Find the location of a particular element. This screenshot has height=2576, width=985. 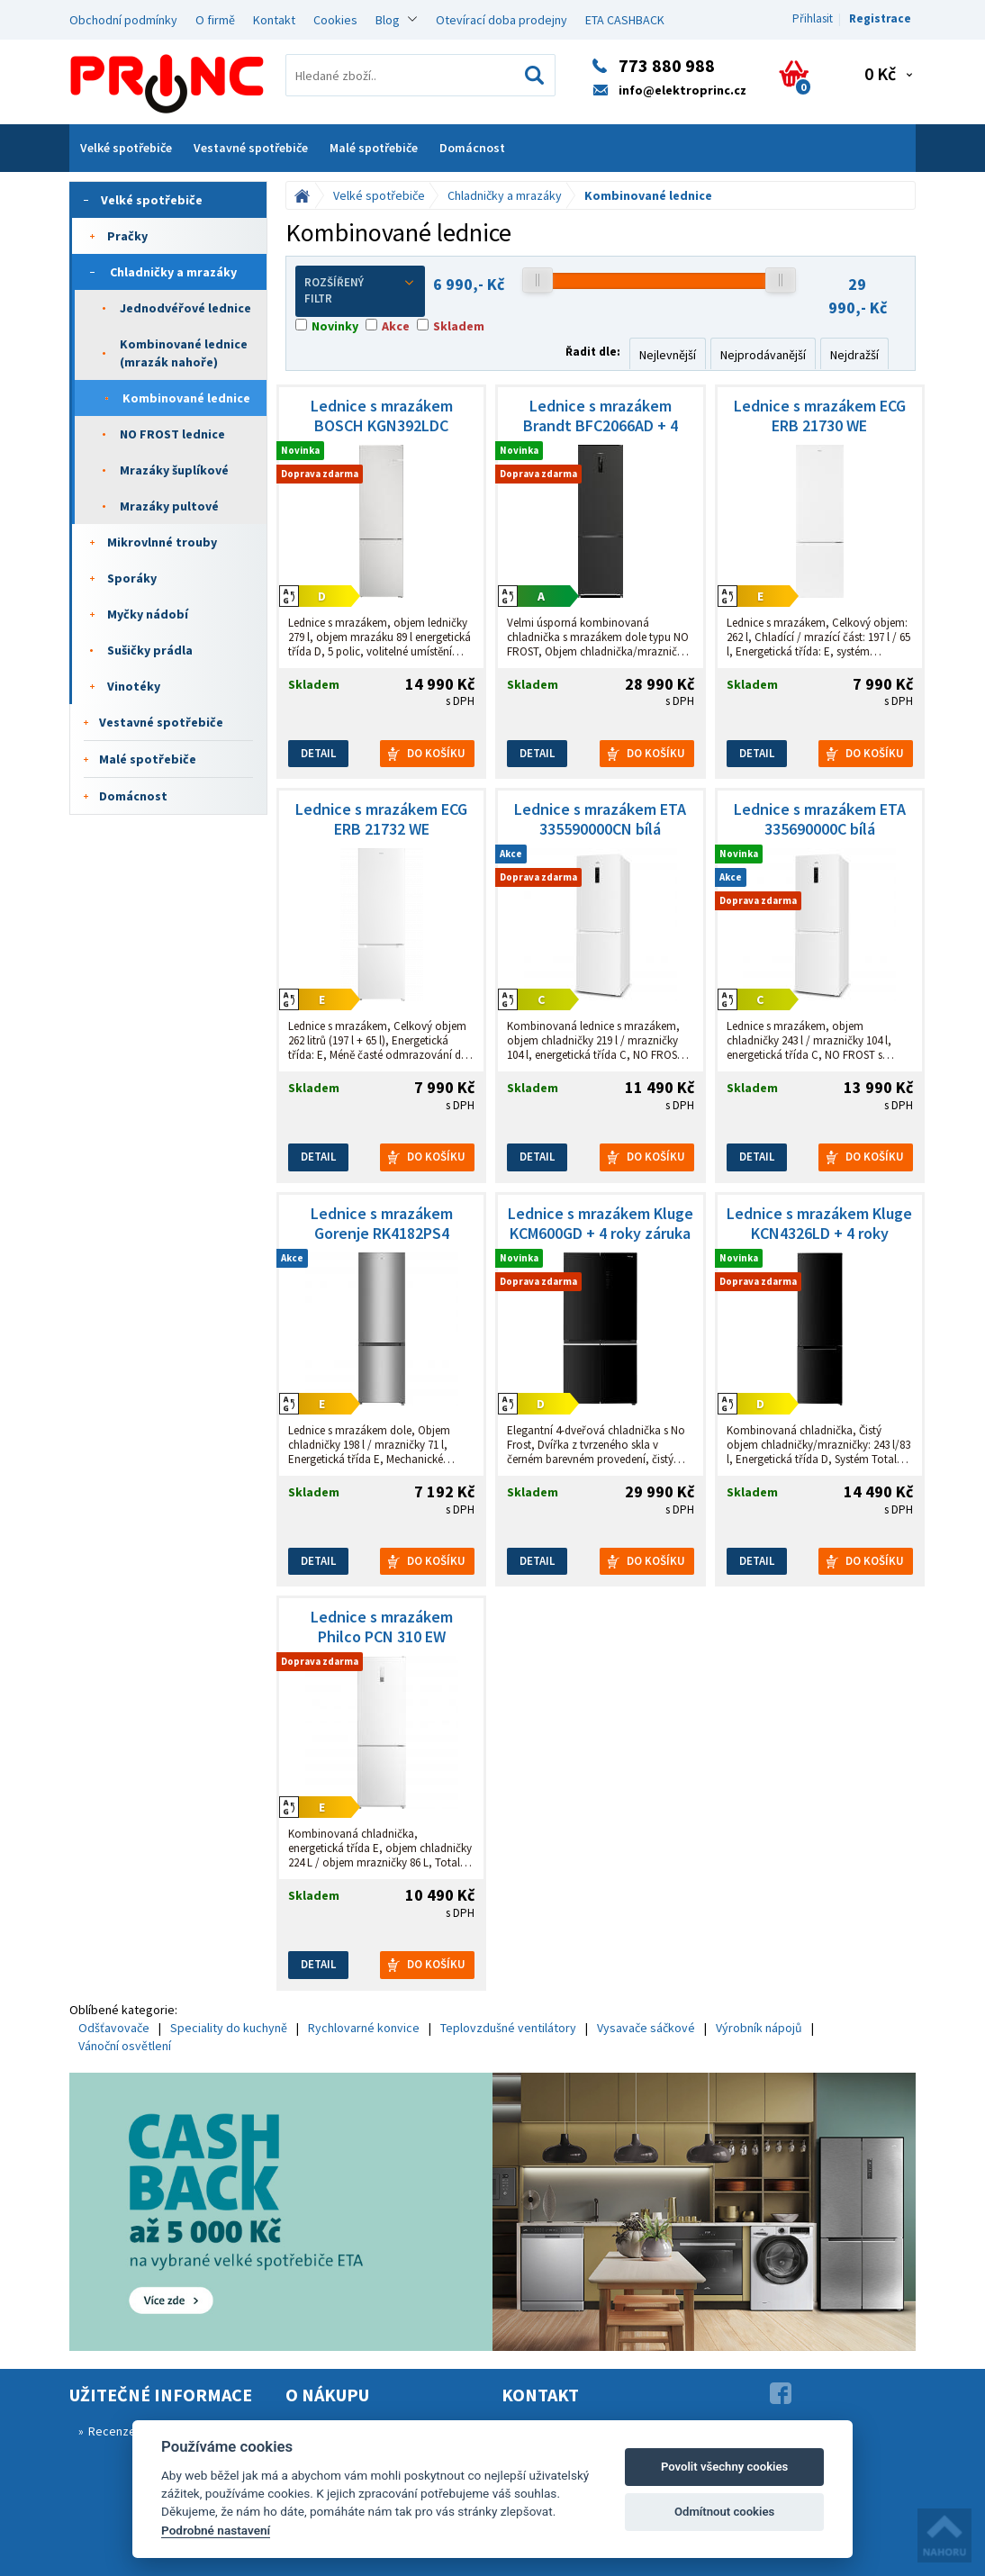

ETA CASHBACK is located at coordinates (624, 20).